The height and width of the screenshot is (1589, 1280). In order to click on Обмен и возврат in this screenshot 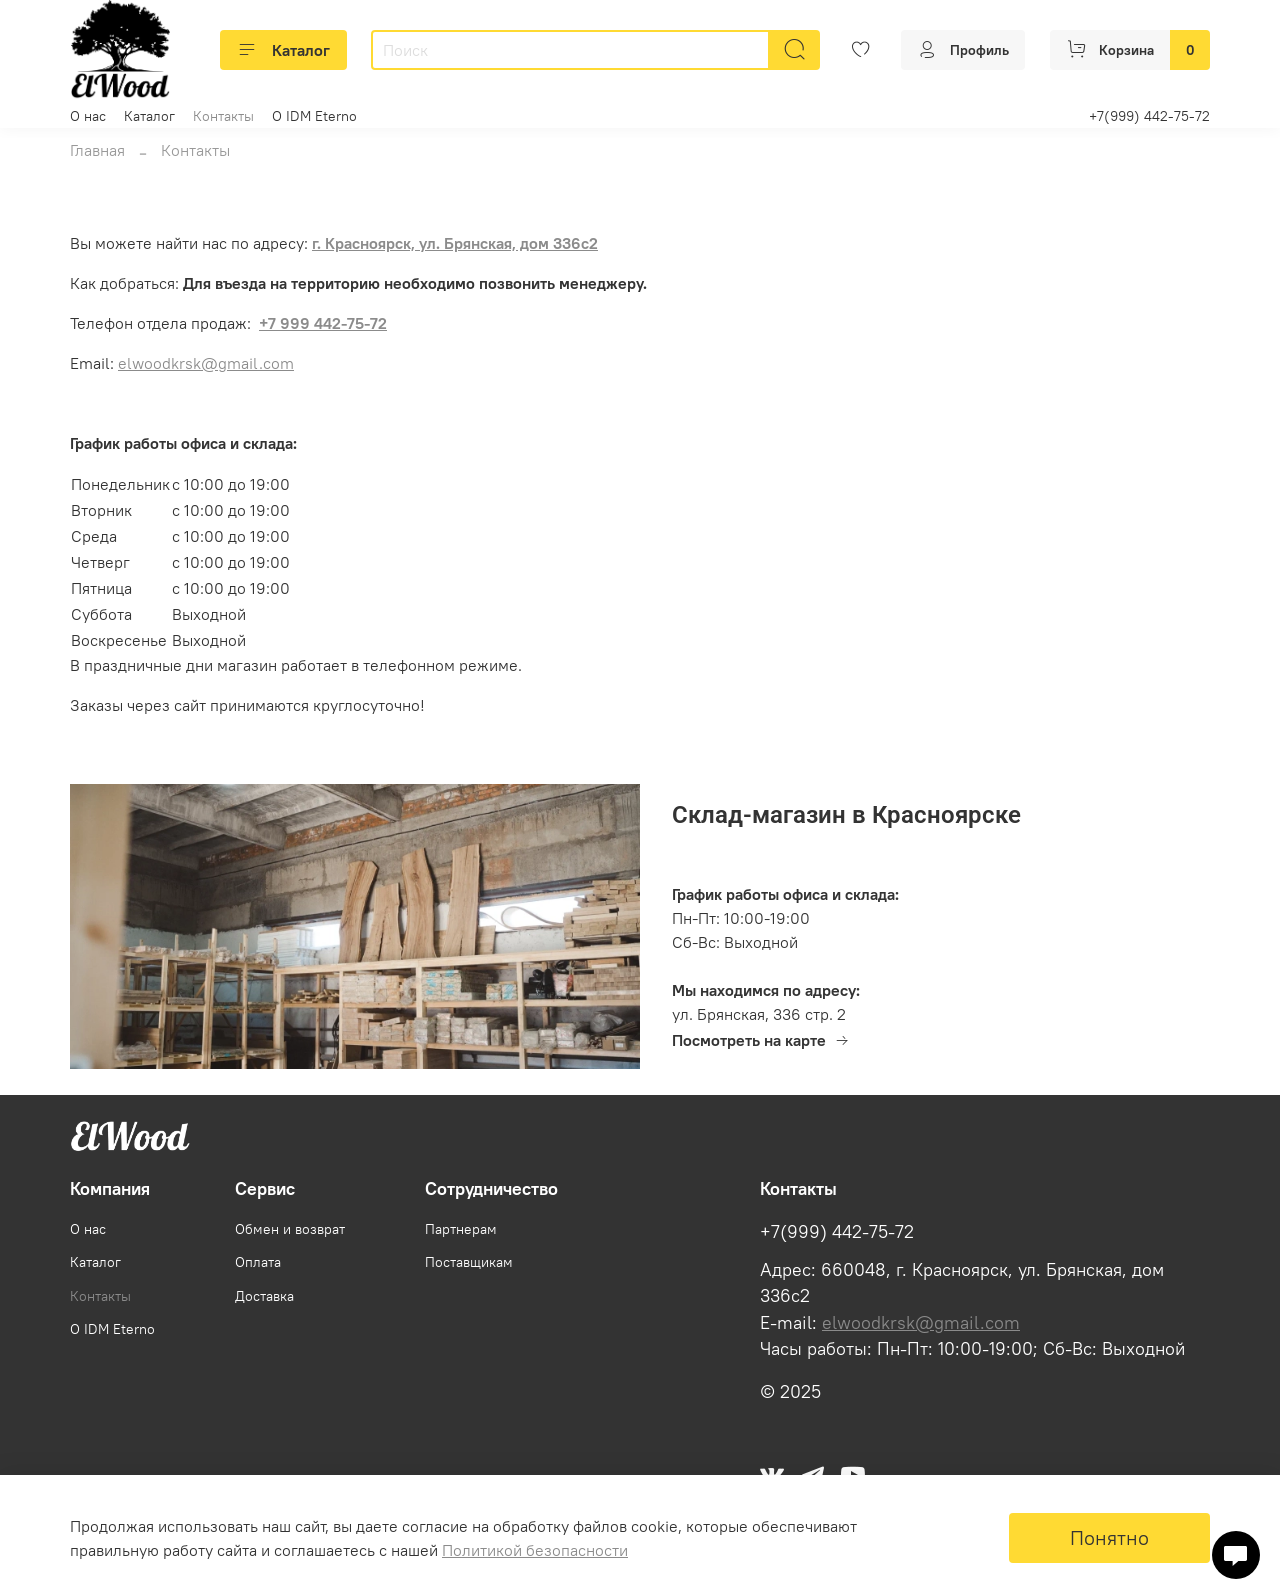, I will do `click(290, 1229)`.